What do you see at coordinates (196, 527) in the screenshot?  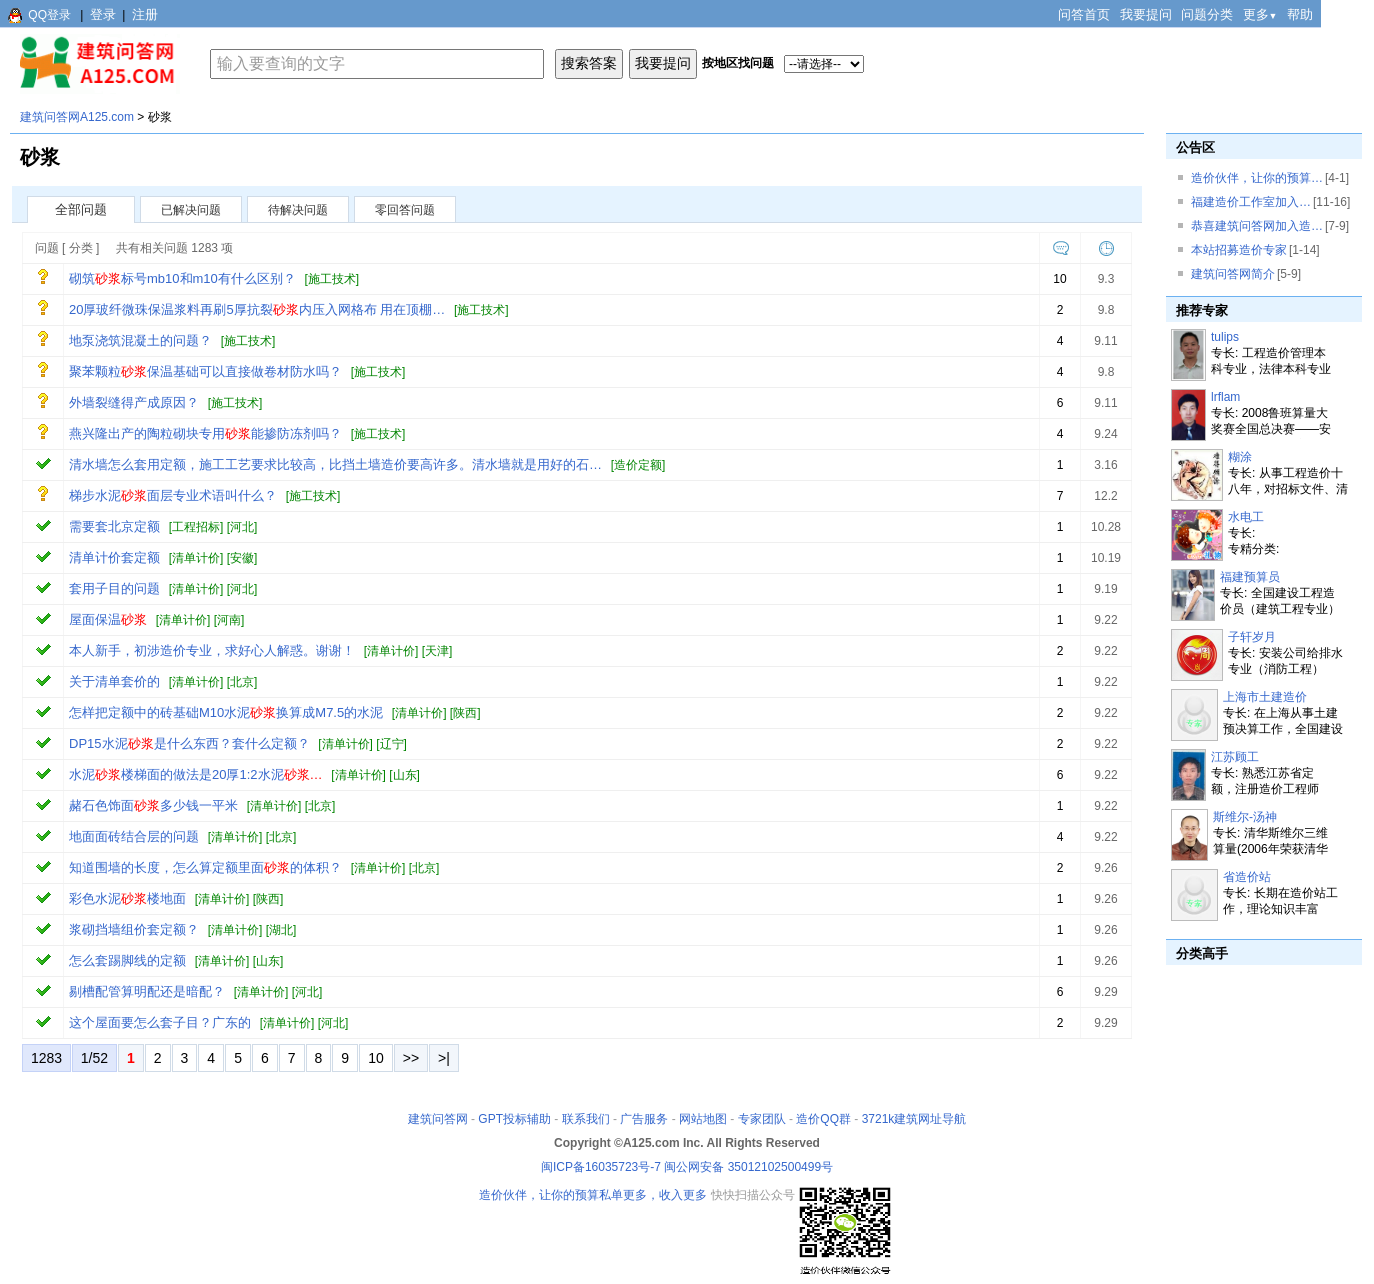 I see `工程招标` at bounding box center [196, 527].